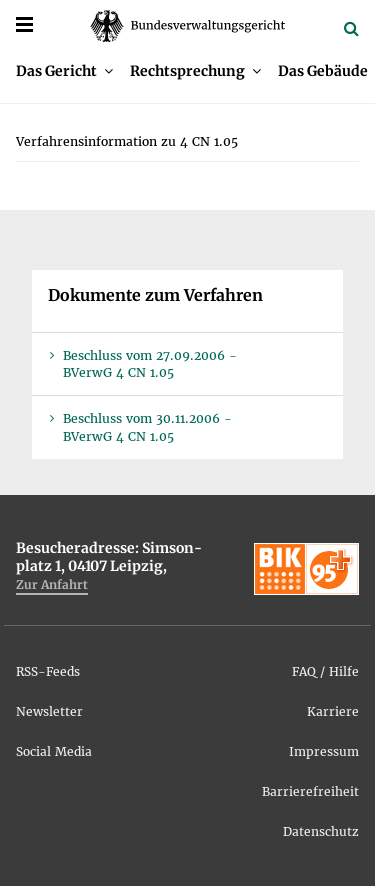 This screenshot has width=375, height=886. I want to click on RSS-Feeds, so click(48, 671).